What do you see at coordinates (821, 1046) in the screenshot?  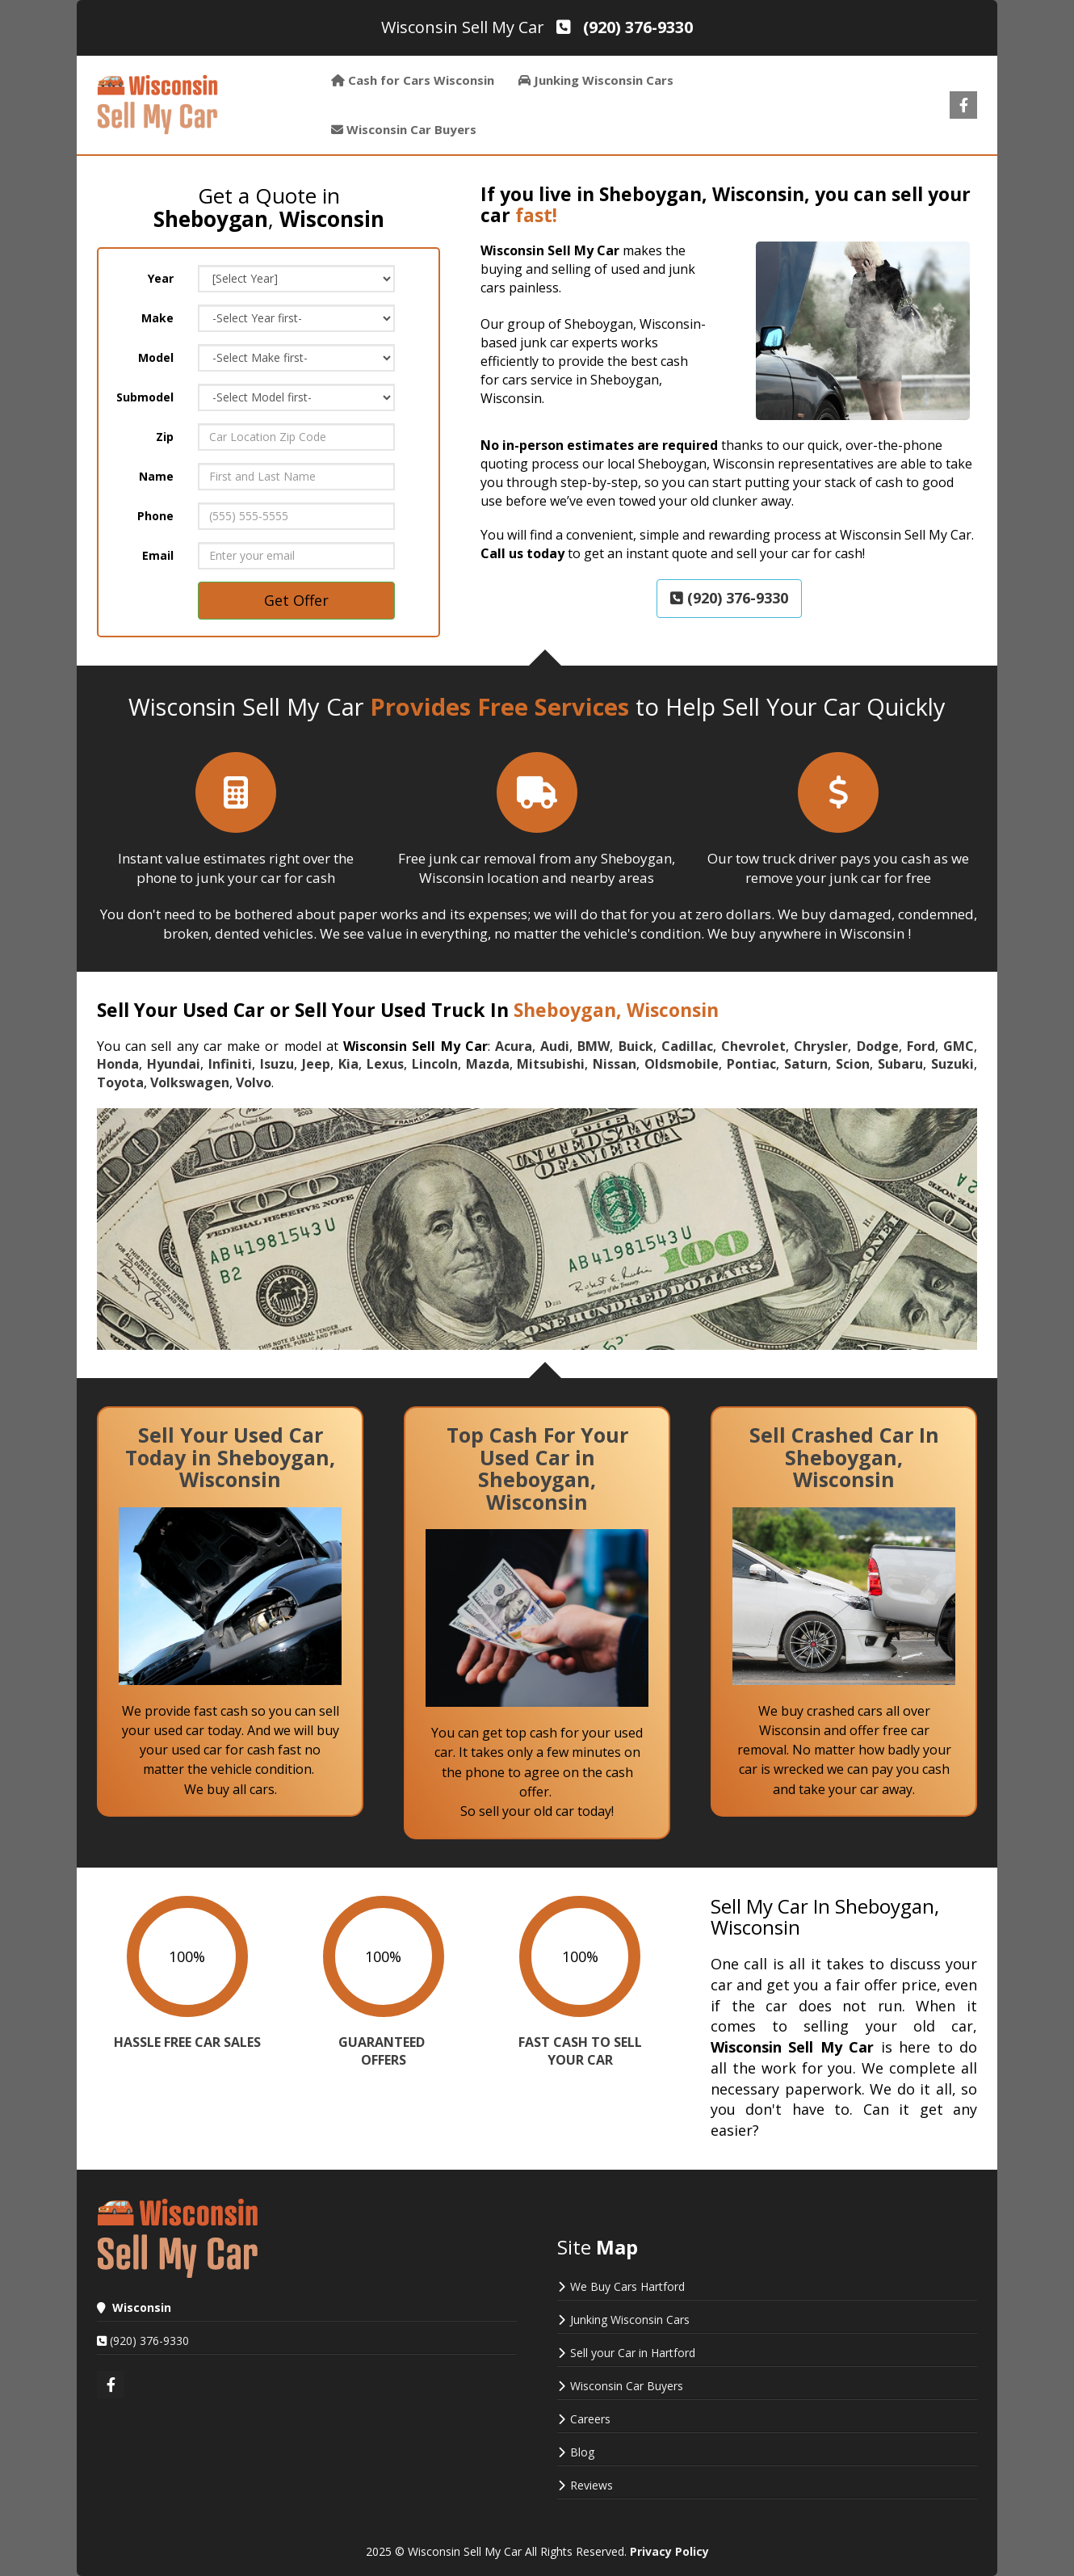 I see `Chrysler` at bounding box center [821, 1046].